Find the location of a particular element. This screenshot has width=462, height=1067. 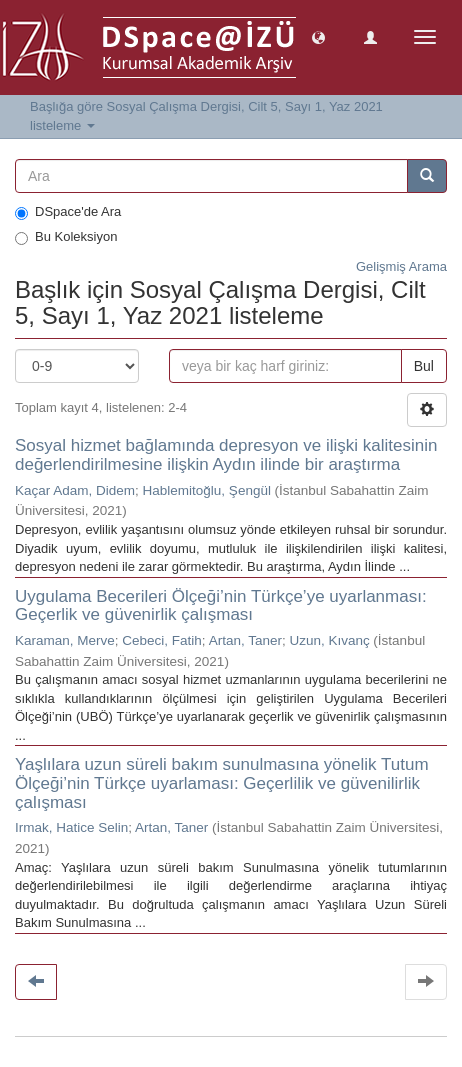

DSpace'de Ara is located at coordinates (68, 212).